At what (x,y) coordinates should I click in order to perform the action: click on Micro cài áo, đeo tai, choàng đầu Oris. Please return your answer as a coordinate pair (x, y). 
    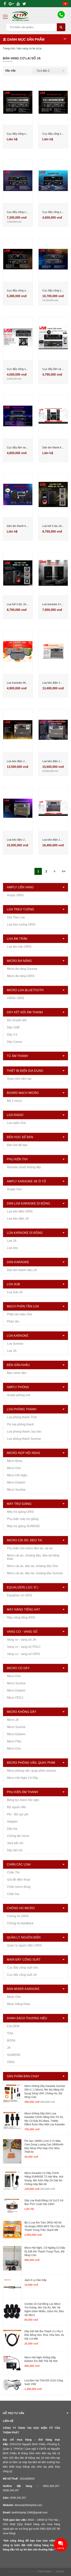
    Looking at the image, I should click on (32, 1566).